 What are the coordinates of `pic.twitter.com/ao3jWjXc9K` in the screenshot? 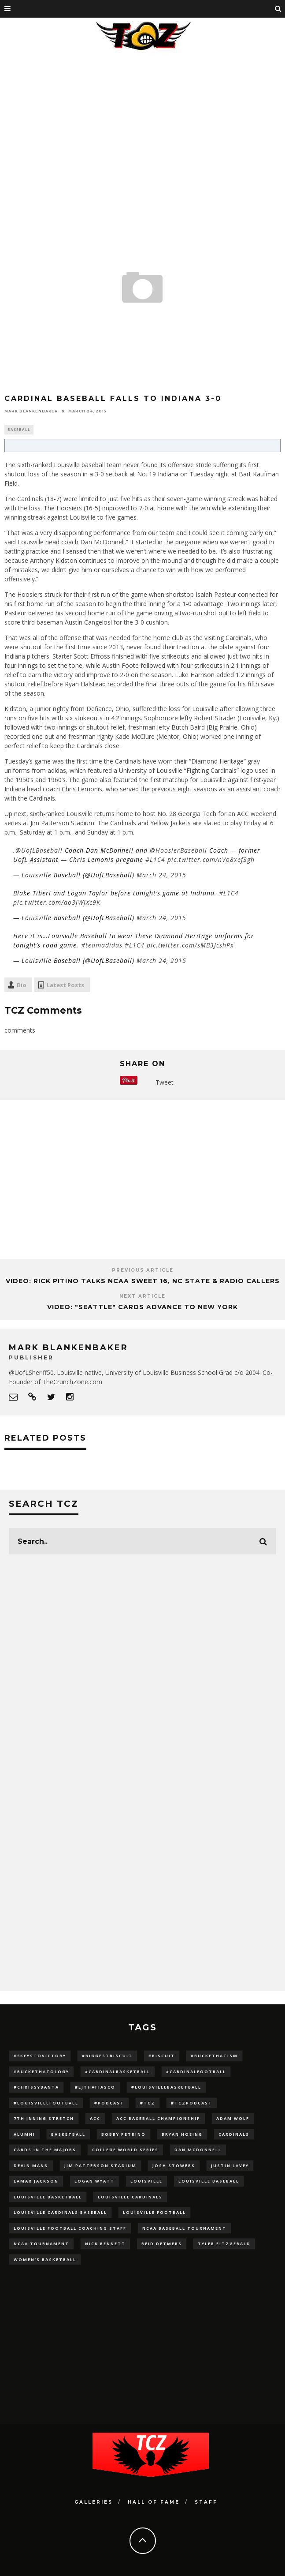 It's located at (56, 902).